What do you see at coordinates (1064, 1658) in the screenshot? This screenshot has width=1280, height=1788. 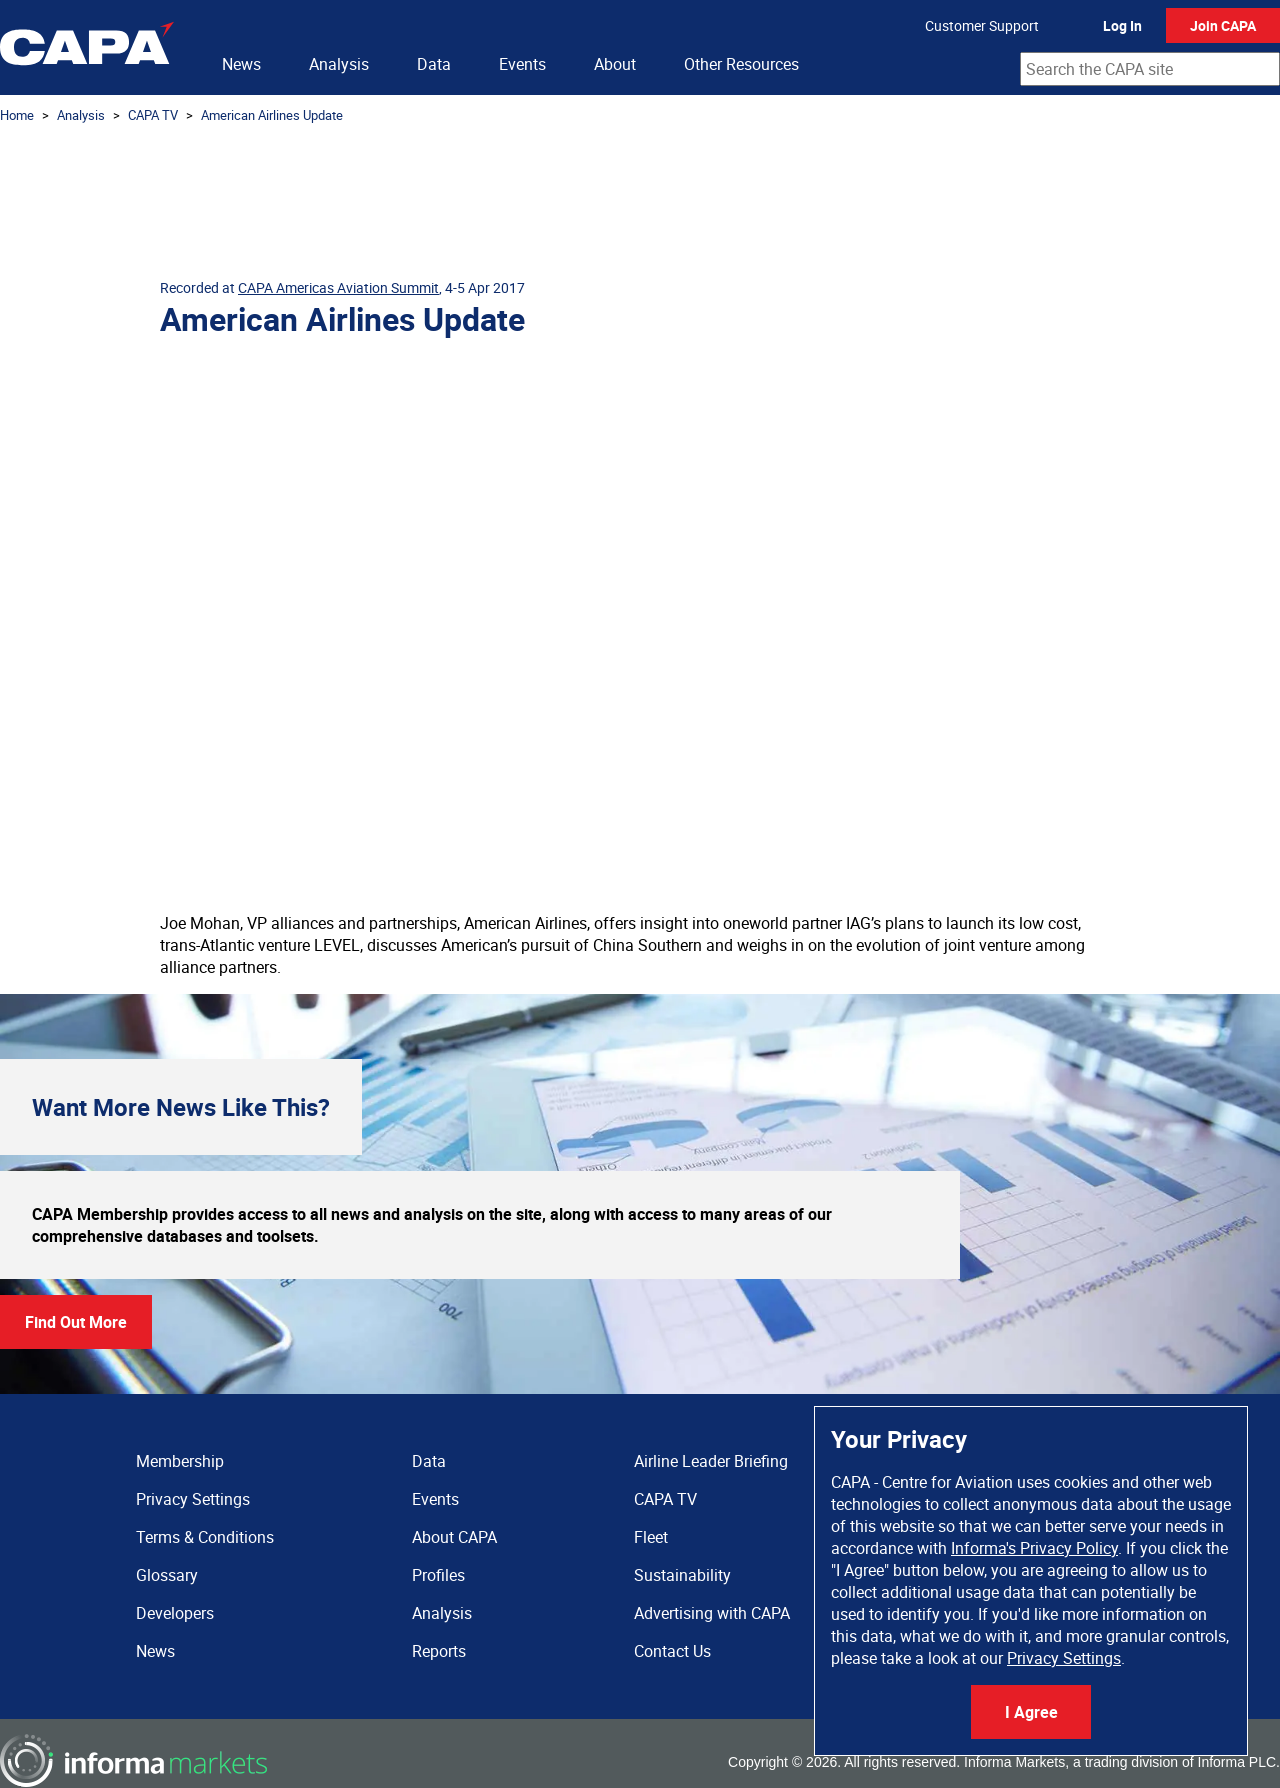 I see `Privacy Settings` at bounding box center [1064, 1658].